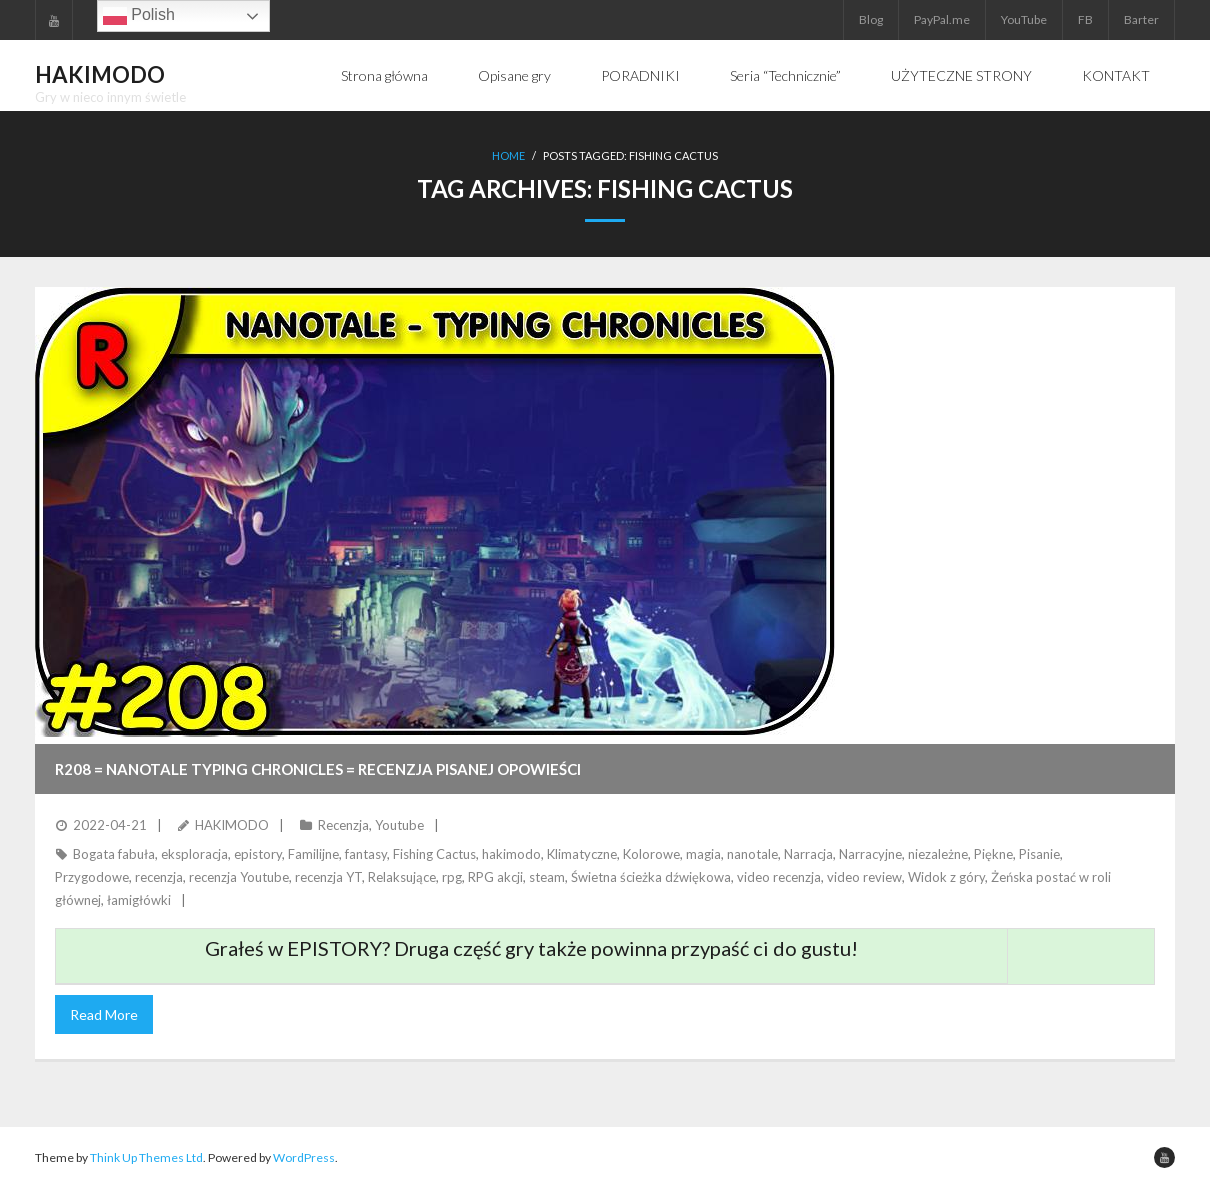 The width and height of the screenshot is (1210, 1189). Describe the element at coordinates (946, 877) in the screenshot. I see `Widok z góry` at that location.